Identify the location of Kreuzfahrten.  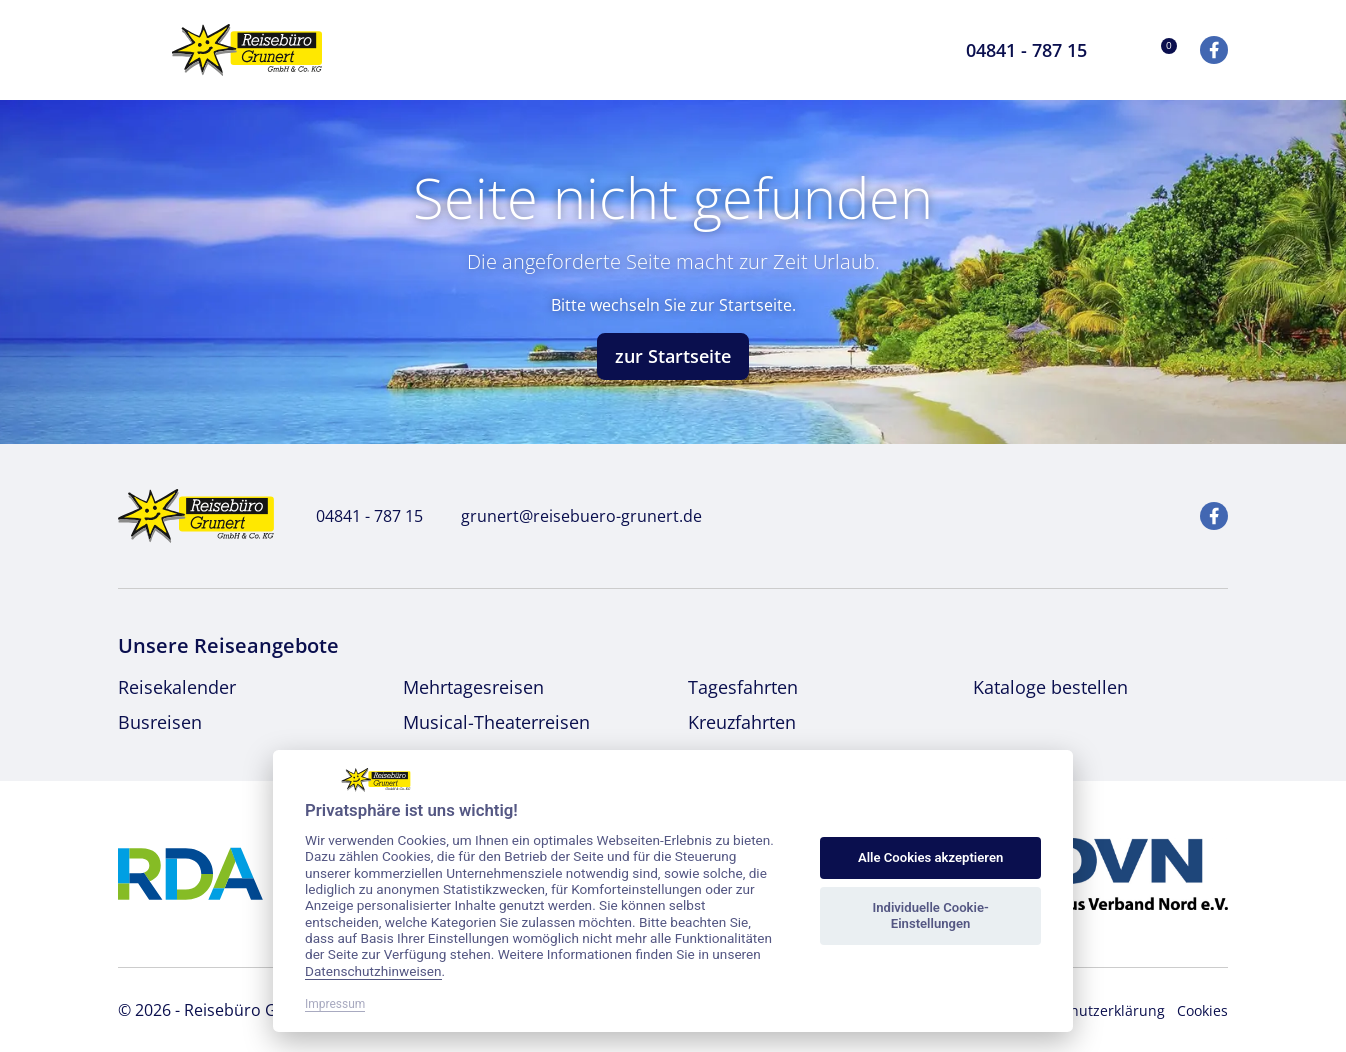
(742, 722).